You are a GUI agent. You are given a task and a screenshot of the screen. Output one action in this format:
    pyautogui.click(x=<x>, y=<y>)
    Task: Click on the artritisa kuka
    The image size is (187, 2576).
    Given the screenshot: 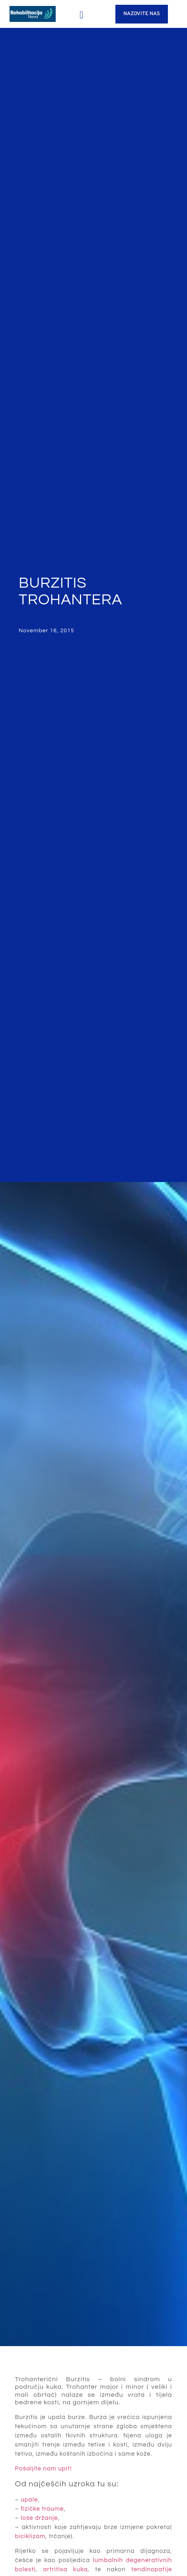 What is the action you would take?
    pyautogui.click(x=65, y=2569)
    